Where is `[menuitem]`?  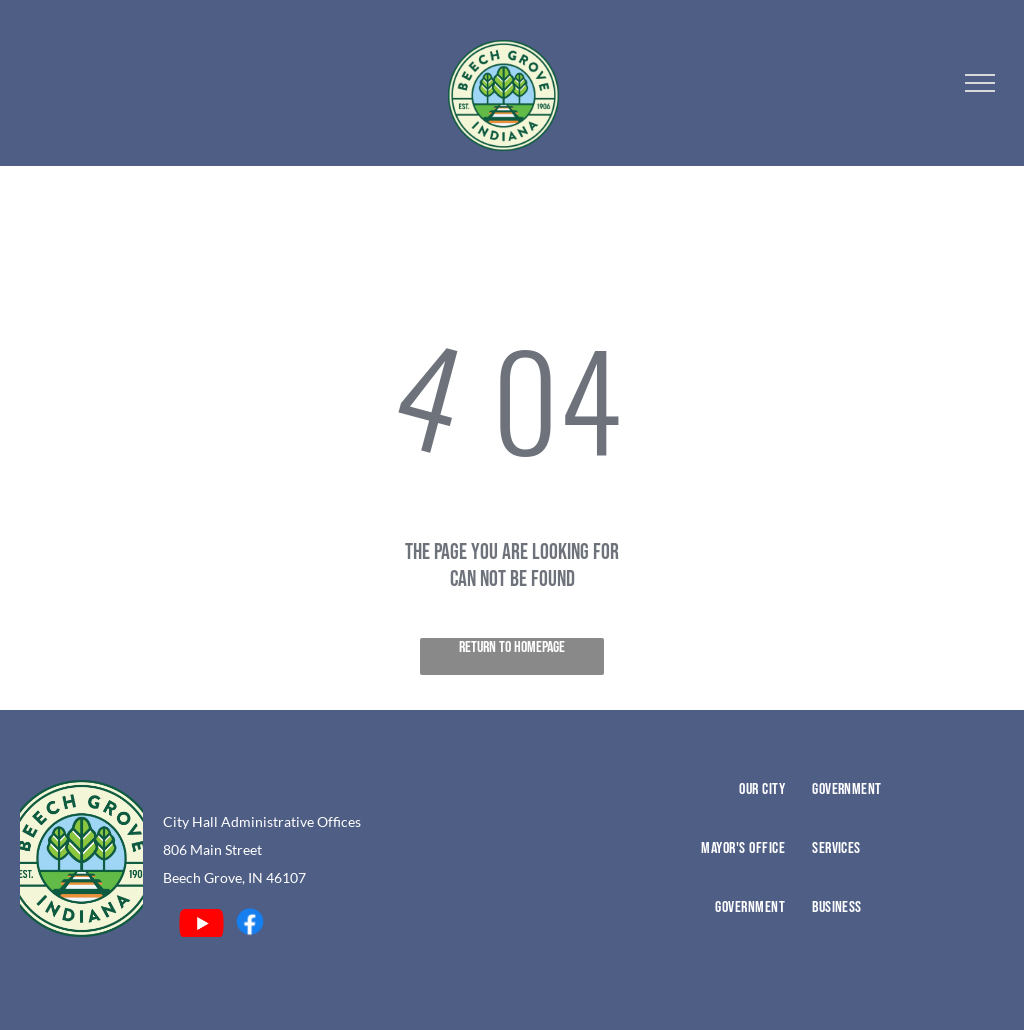
[menuitem] is located at coordinates (697, 809).